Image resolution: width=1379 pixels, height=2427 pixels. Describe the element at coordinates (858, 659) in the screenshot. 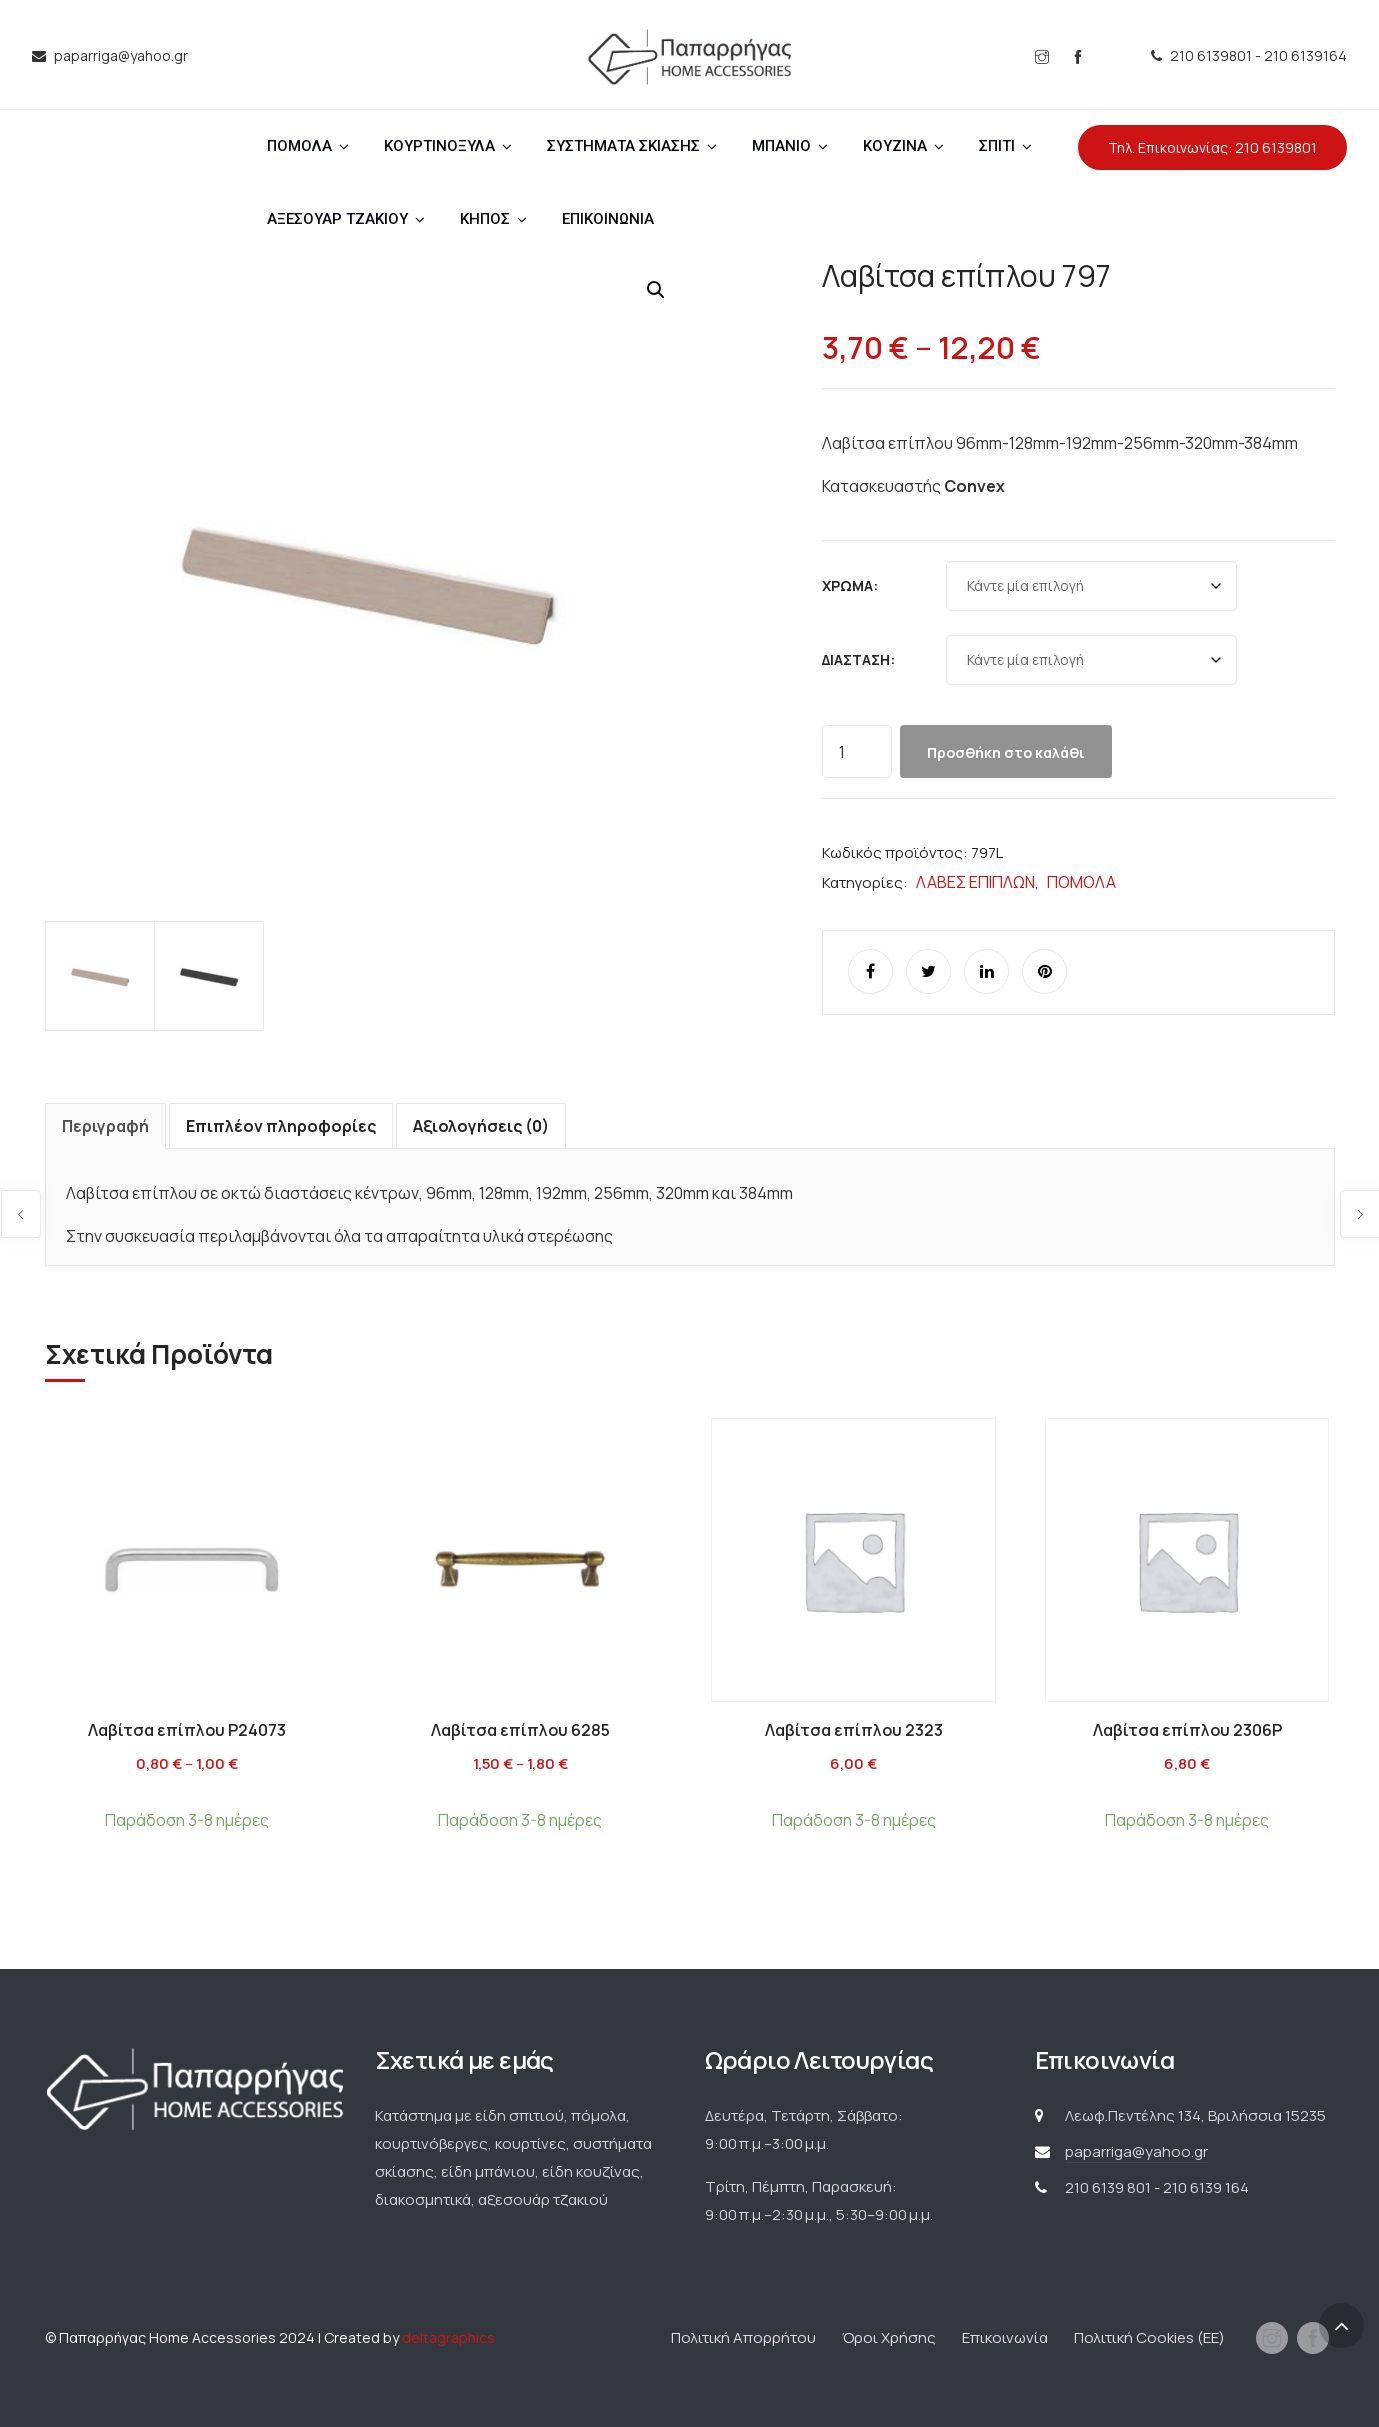

I see `Διάσταση:` at that location.